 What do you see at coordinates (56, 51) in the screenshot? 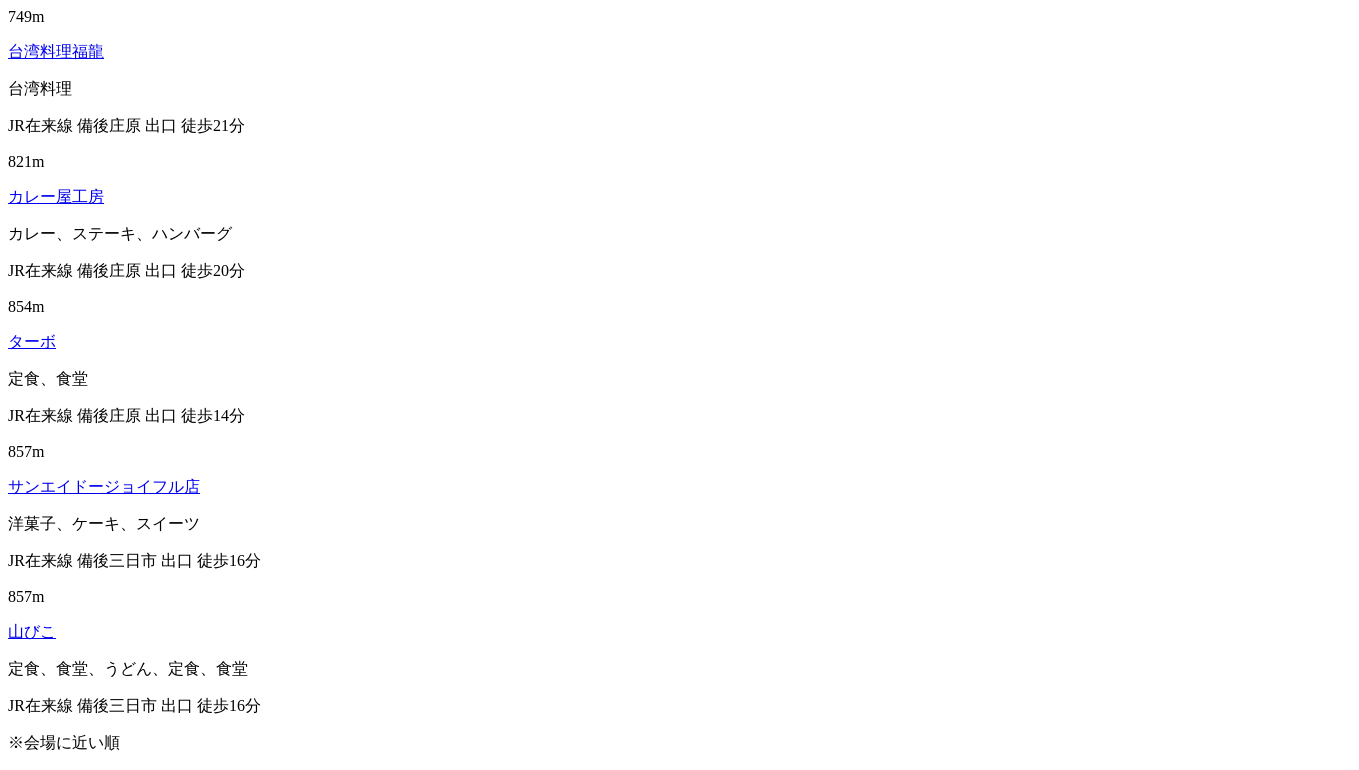
I see `台湾料理福龍` at bounding box center [56, 51].